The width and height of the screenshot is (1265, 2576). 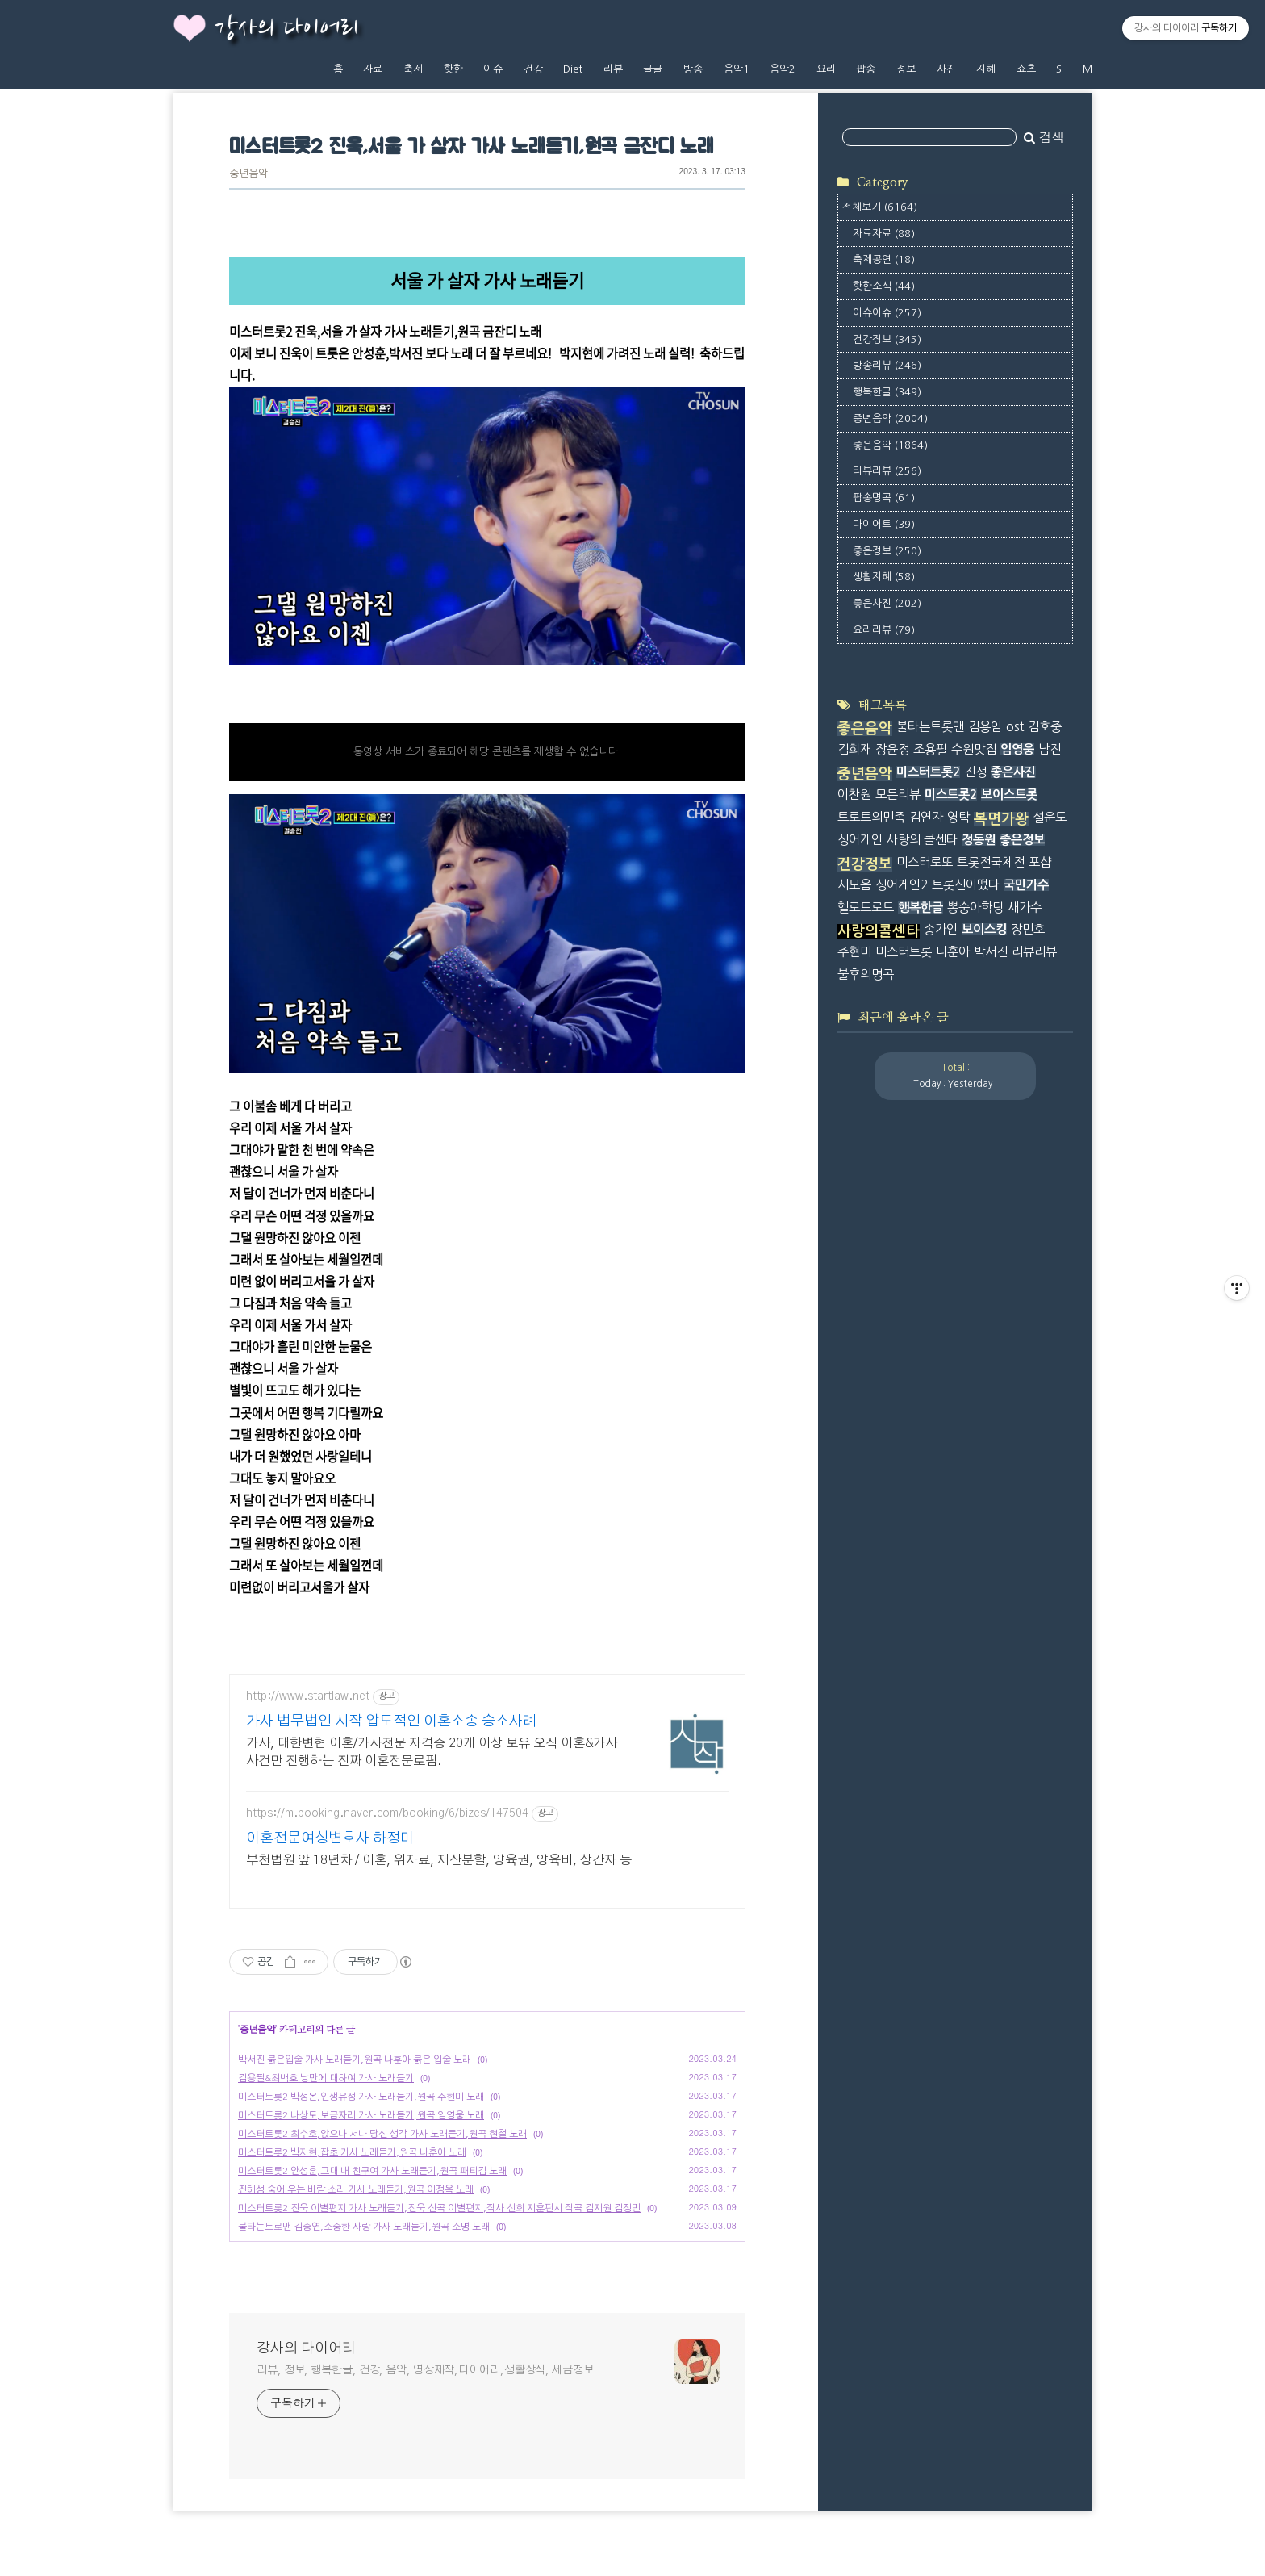 I want to click on 김용필&최백호 낭만에 대하여 가사 노래듣기, so click(x=326, y=2078).